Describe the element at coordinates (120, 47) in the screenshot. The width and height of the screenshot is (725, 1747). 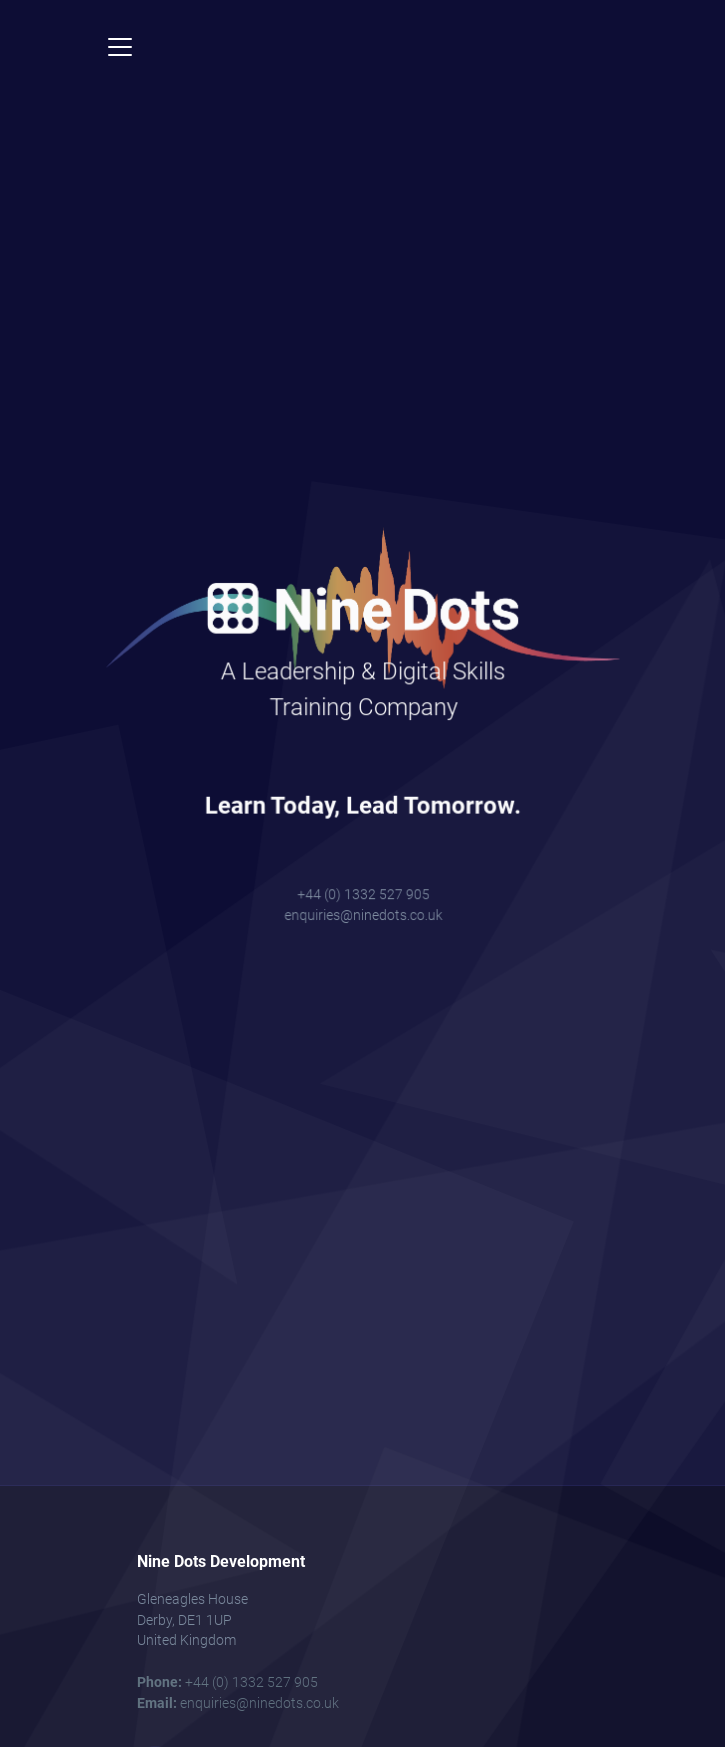
I see `[Toggle navigation]` at that location.